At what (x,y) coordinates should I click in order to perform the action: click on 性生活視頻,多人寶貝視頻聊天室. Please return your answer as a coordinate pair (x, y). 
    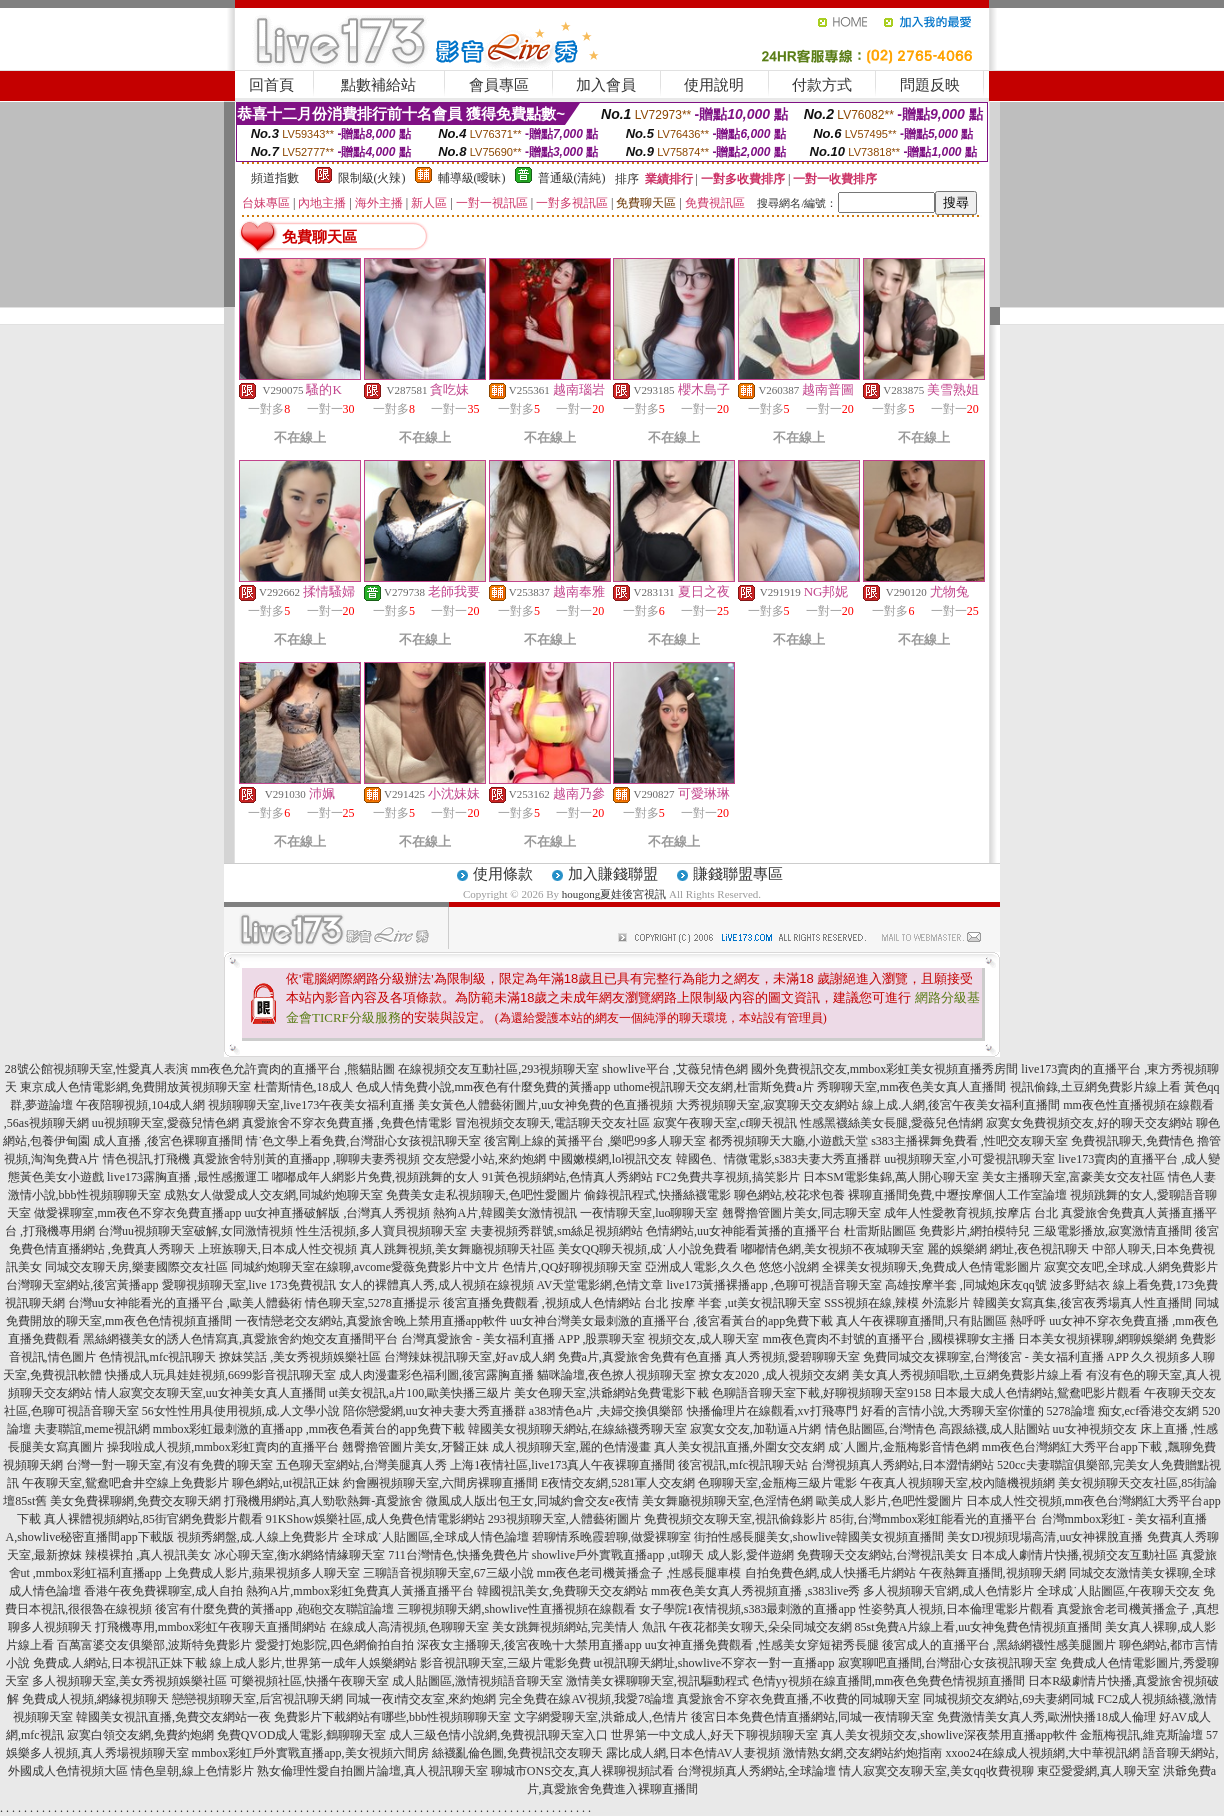
    Looking at the image, I should click on (381, 1231).